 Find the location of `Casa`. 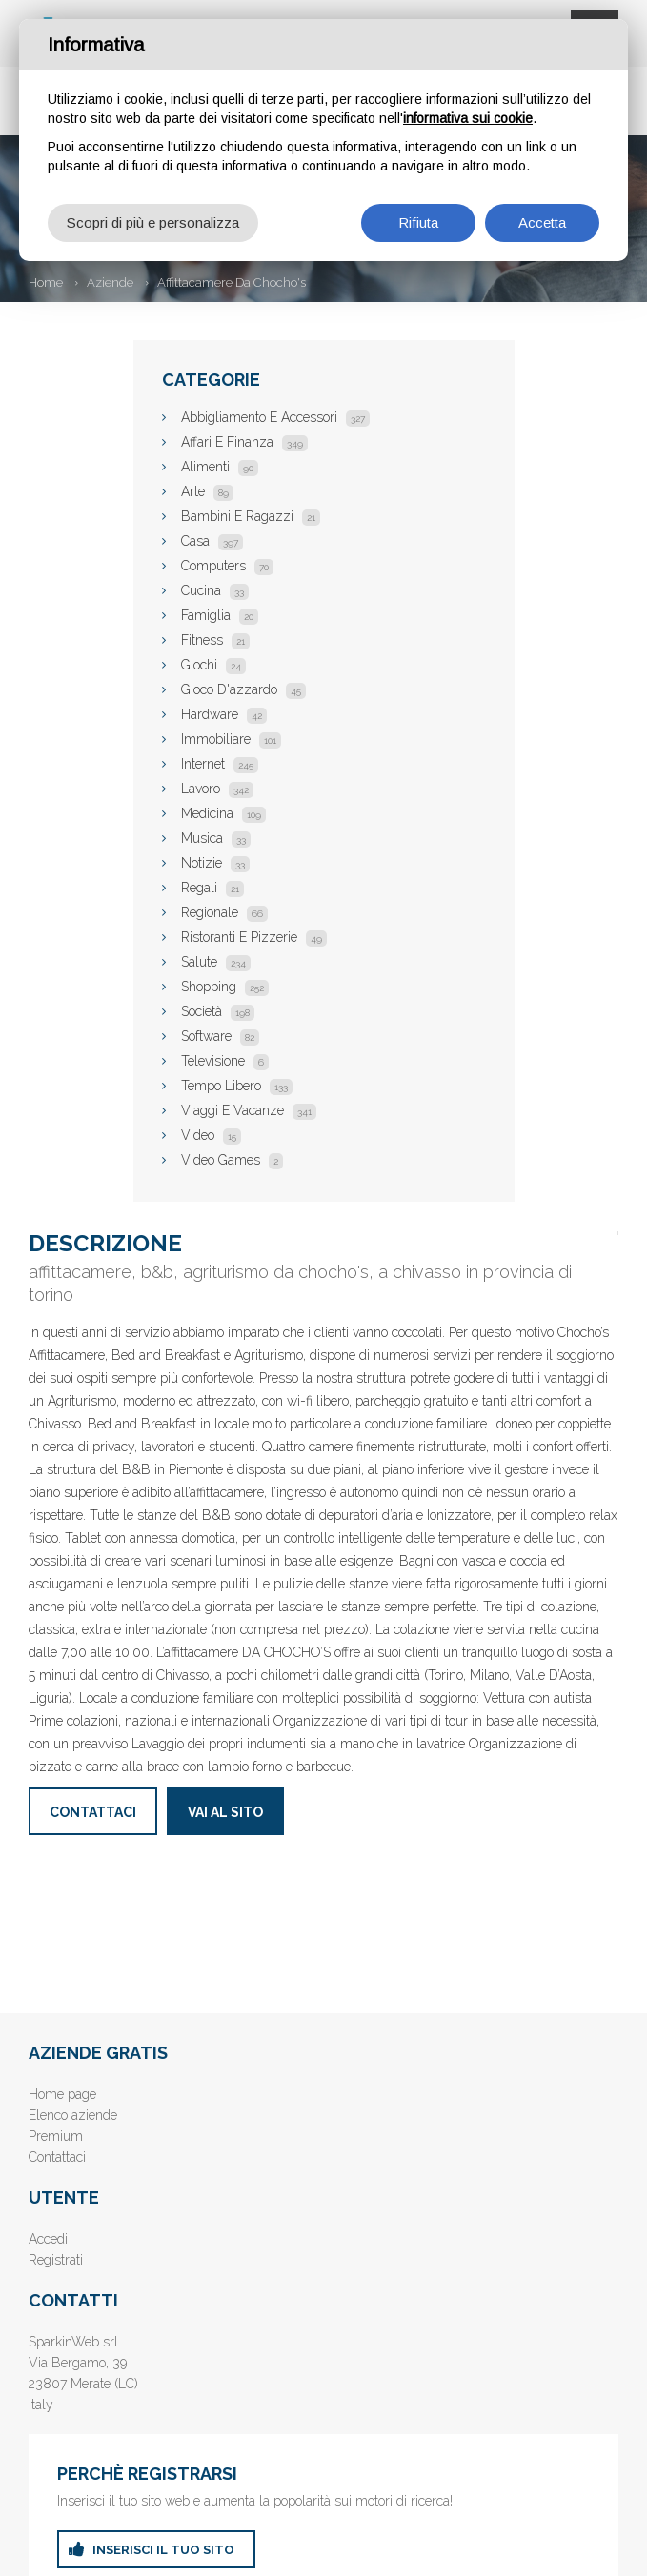

Casa is located at coordinates (212, 541).